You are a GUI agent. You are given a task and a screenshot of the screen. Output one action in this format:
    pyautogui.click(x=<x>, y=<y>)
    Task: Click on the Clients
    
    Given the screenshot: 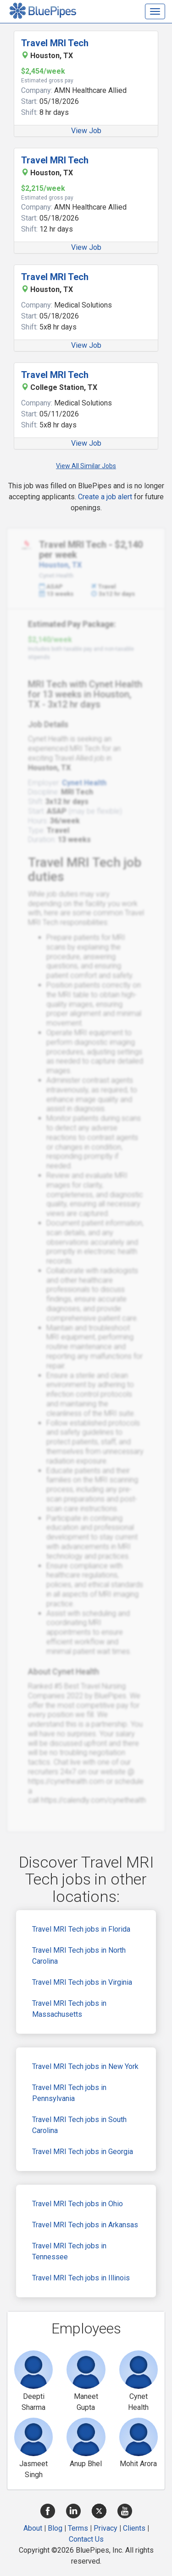 What is the action you would take?
    pyautogui.click(x=134, y=2528)
    